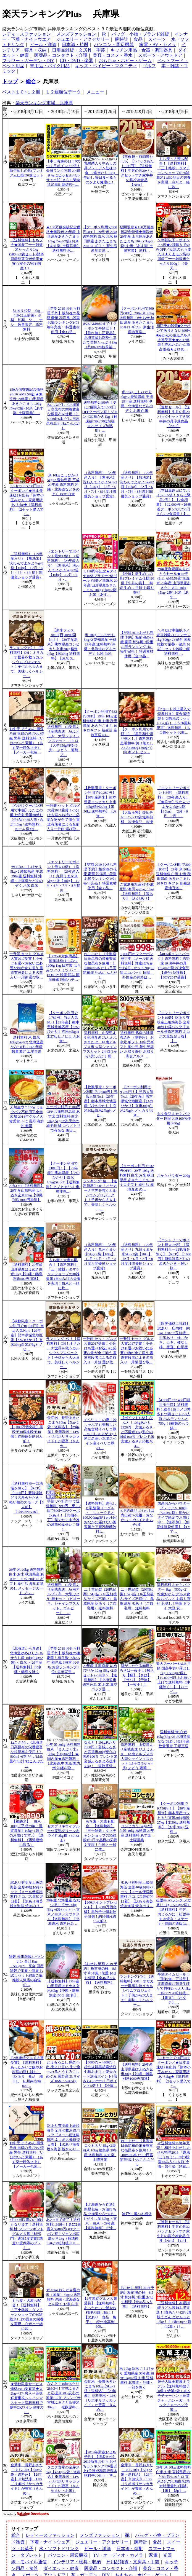  I want to click on 【クーポン利用で9,730円！】【30年産新米】熊本県産コシヒカリ玄米30kg精米27kg【米30kg 送料無料】【お米 30kg 送料…, so click(173, 1818).